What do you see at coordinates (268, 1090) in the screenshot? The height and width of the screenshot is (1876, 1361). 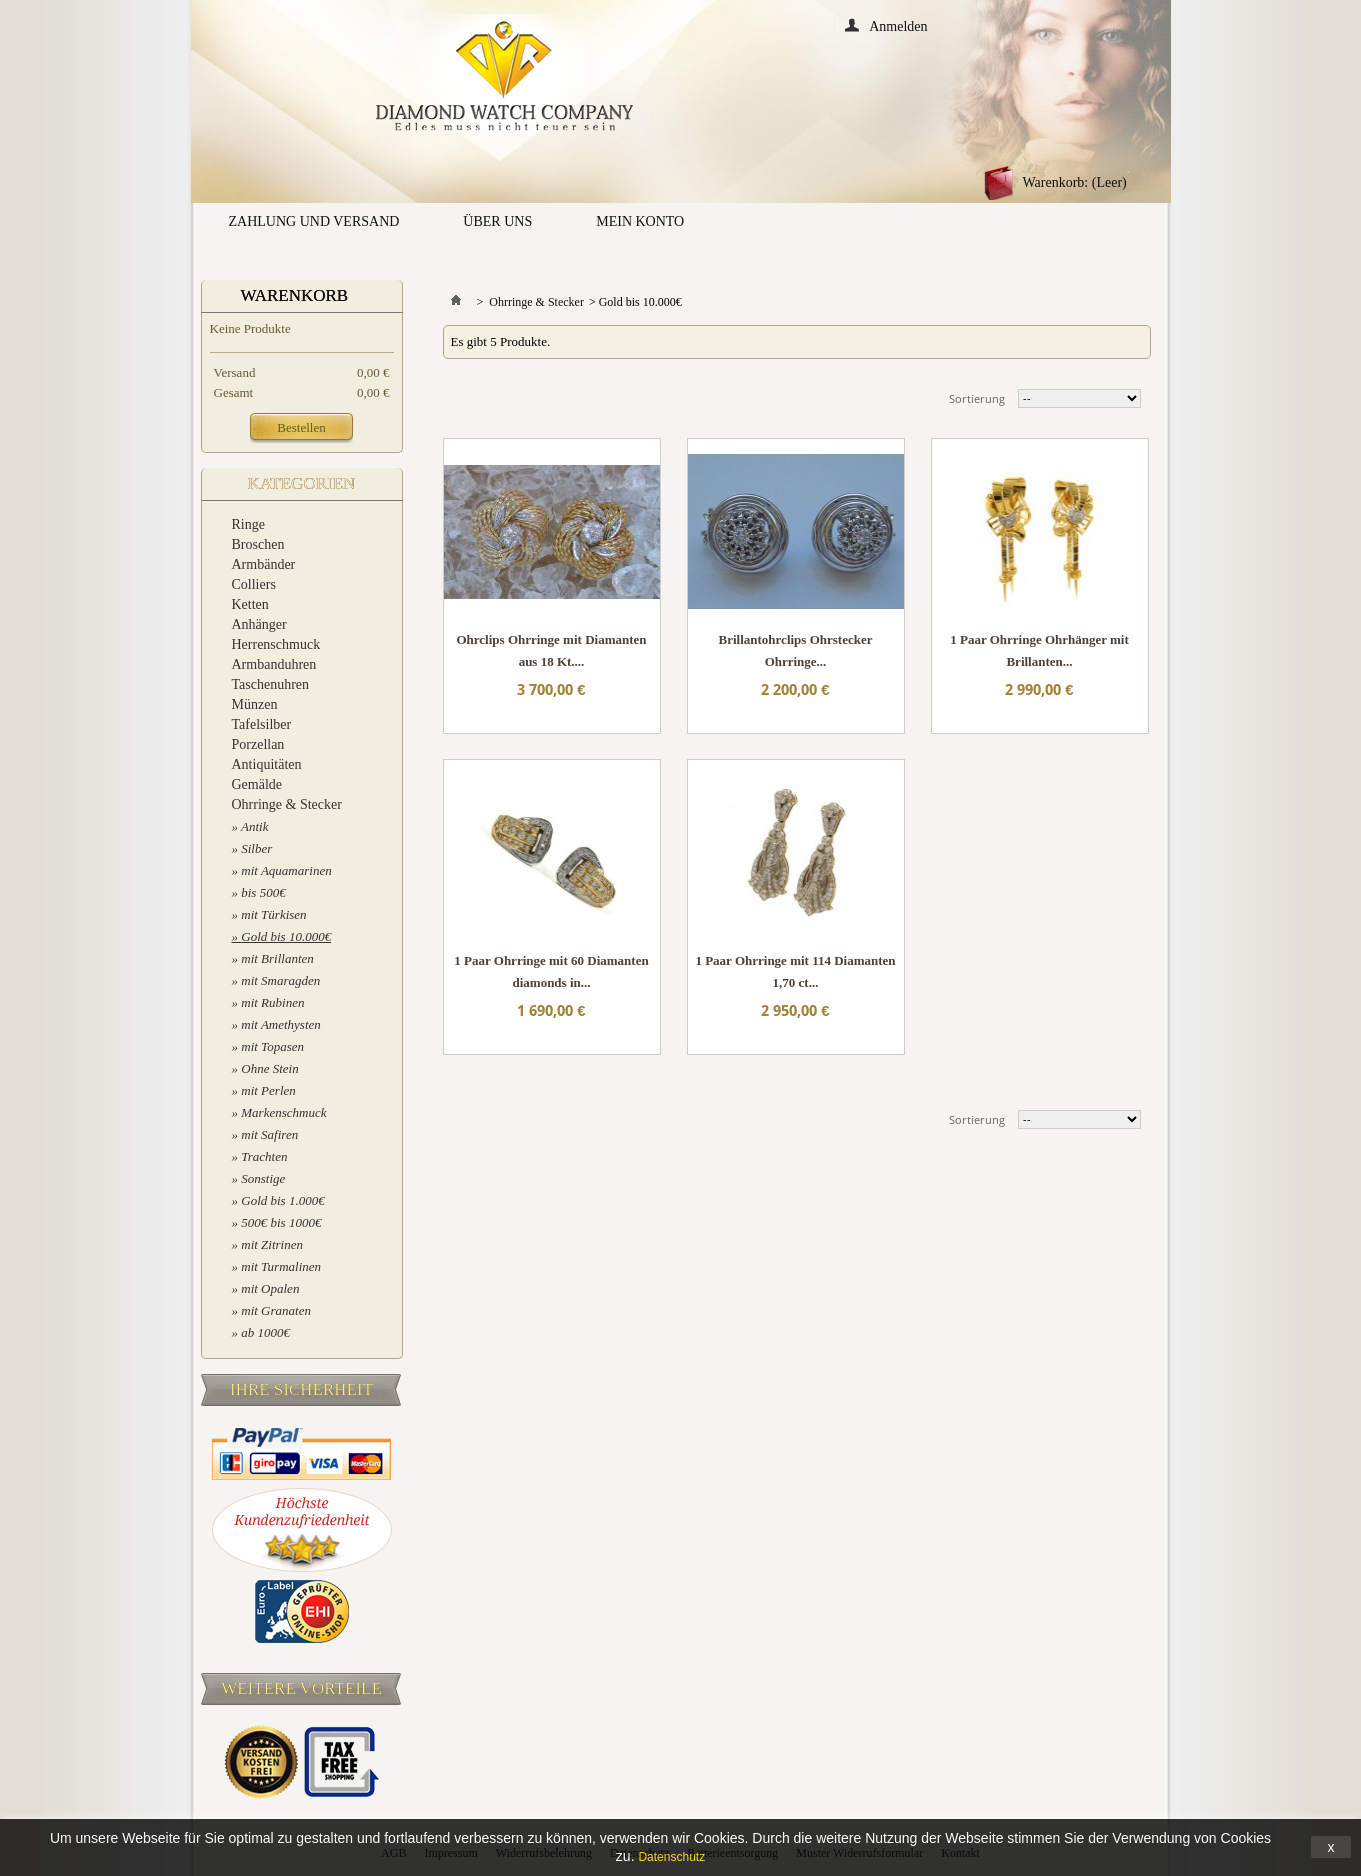 I see `mit Perlen` at bounding box center [268, 1090].